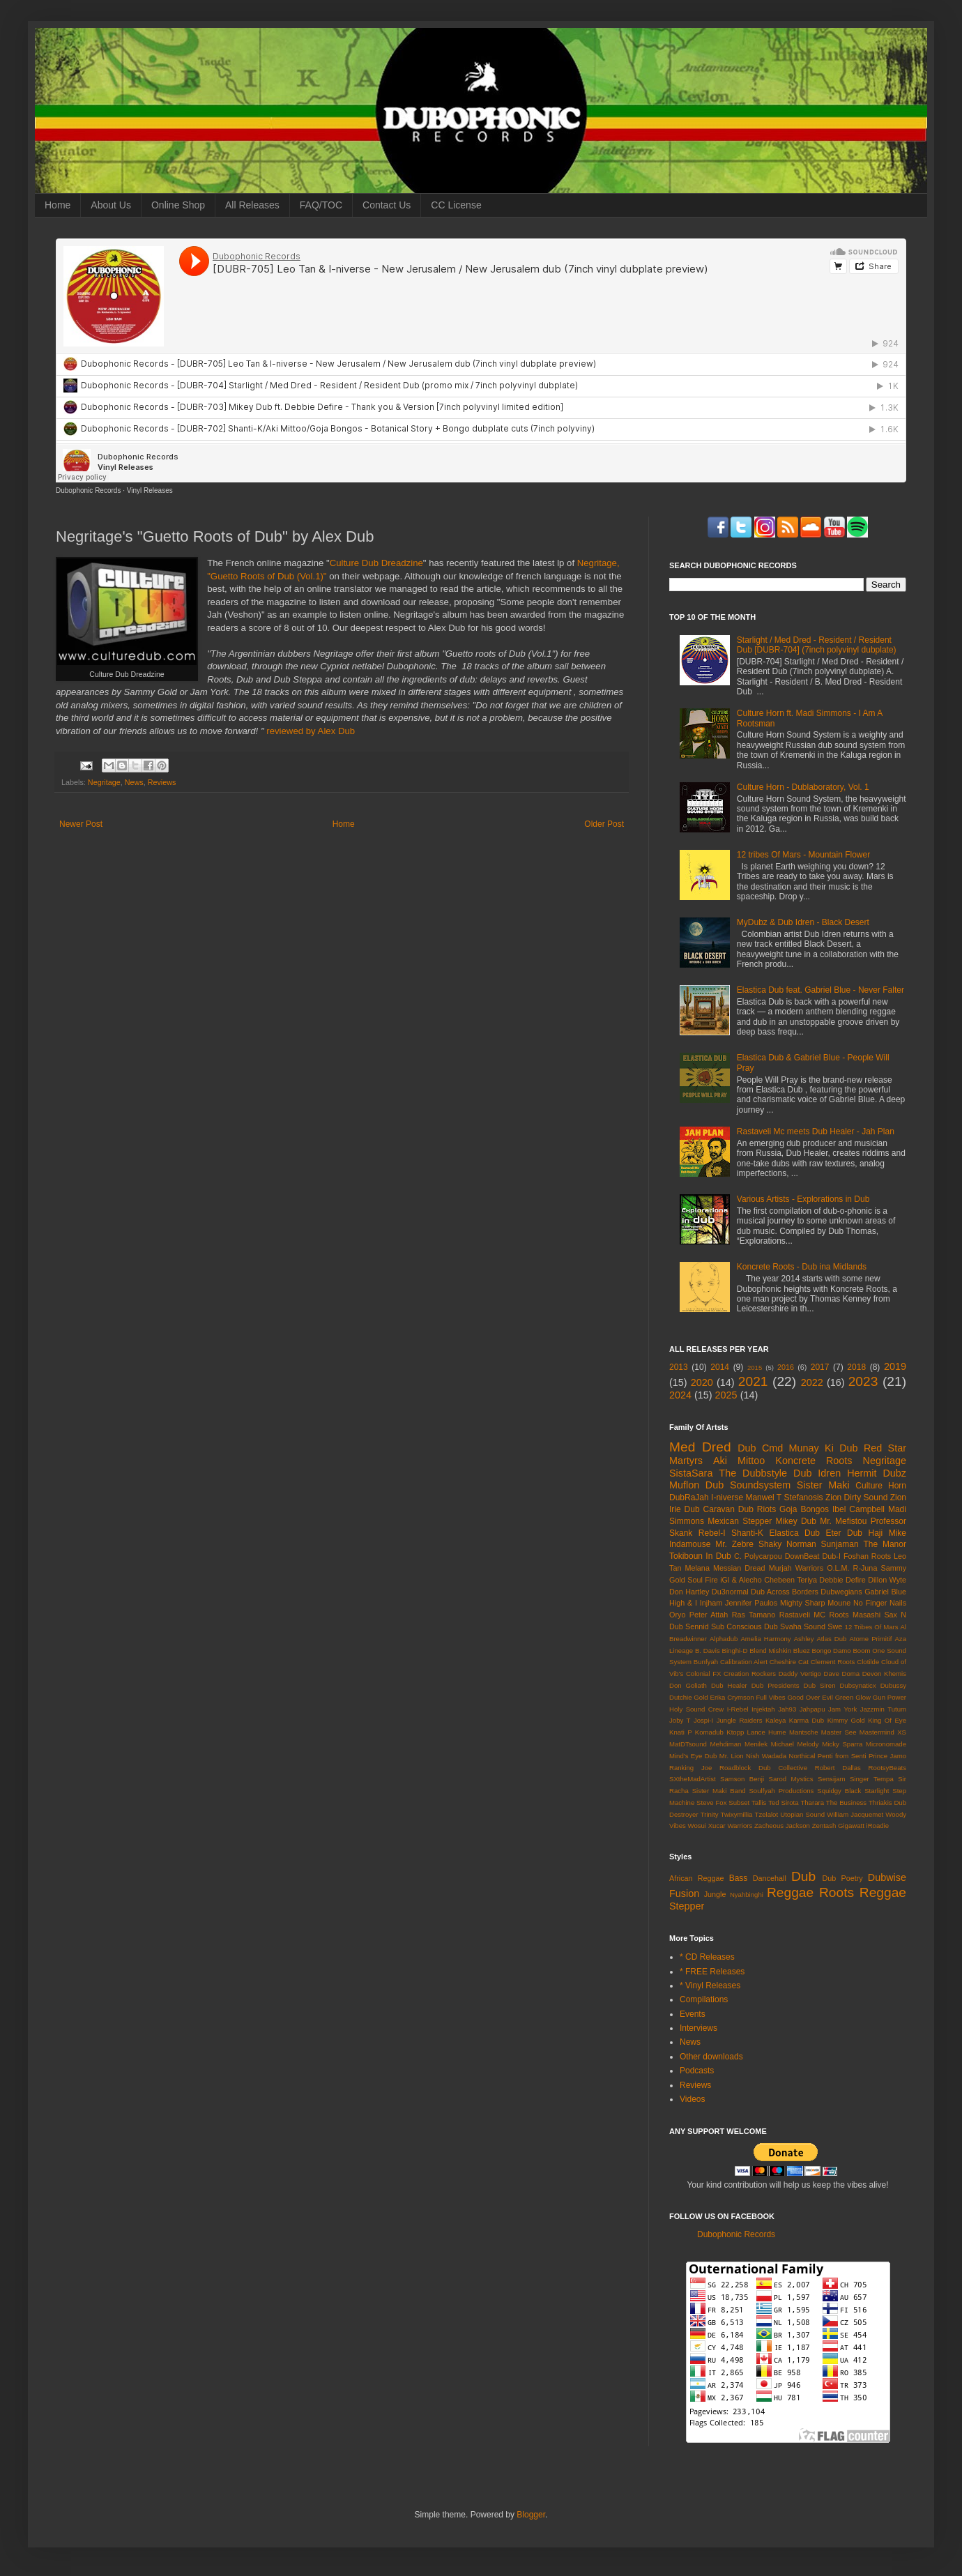 The height and width of the screenshot is (2576, 962). I want to click on 2019, so click(895, 1366).